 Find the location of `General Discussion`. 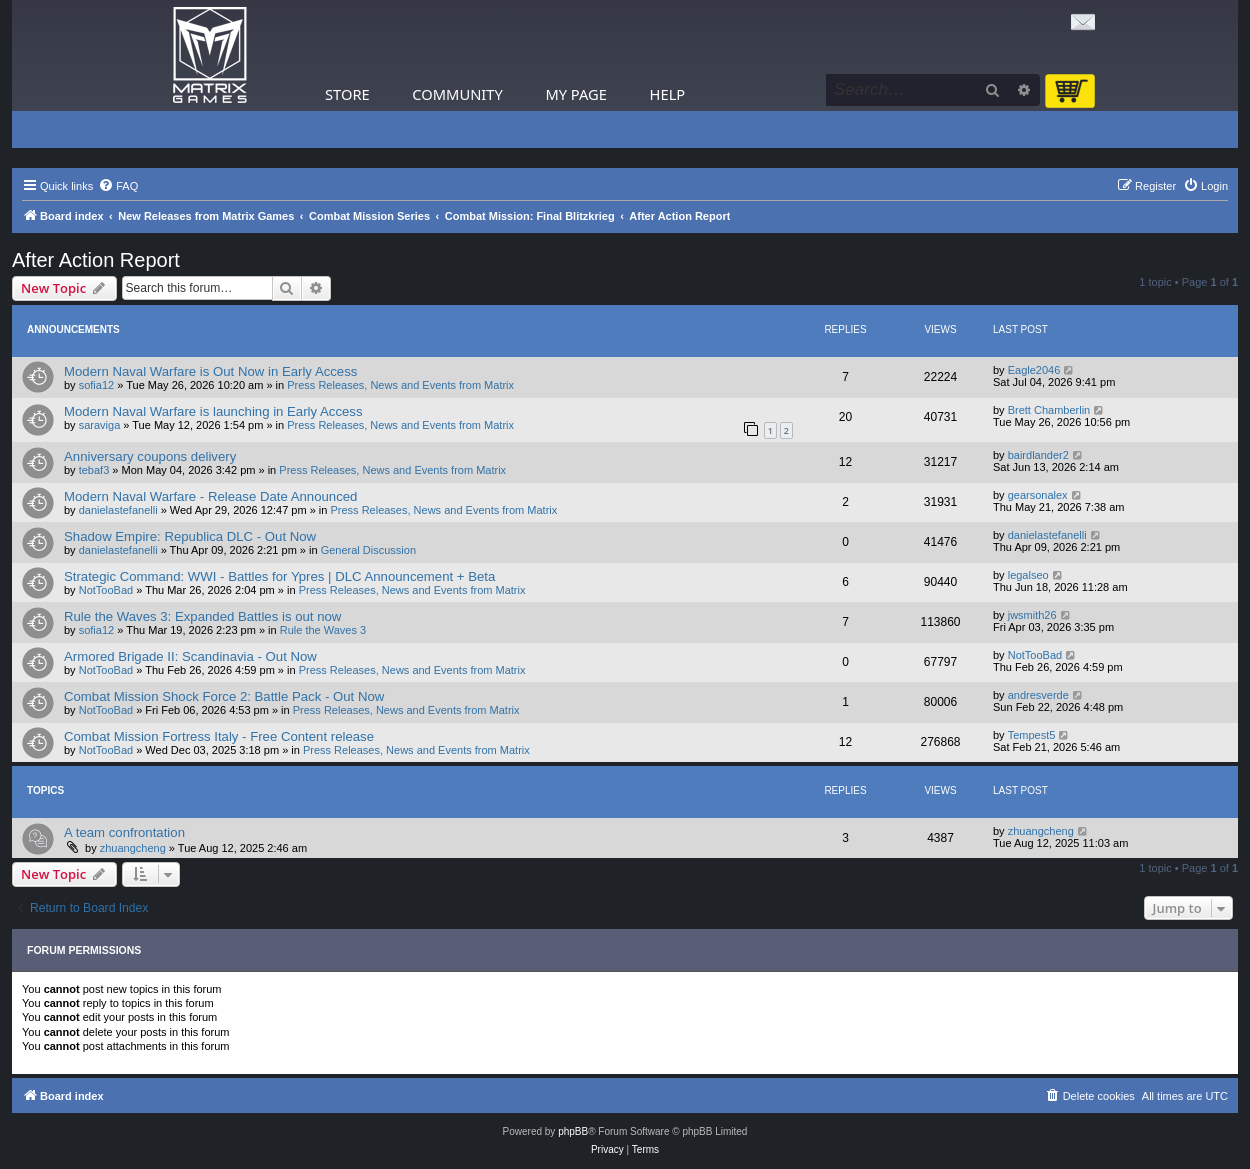

General Discussion is located at coordinates (368, 550).